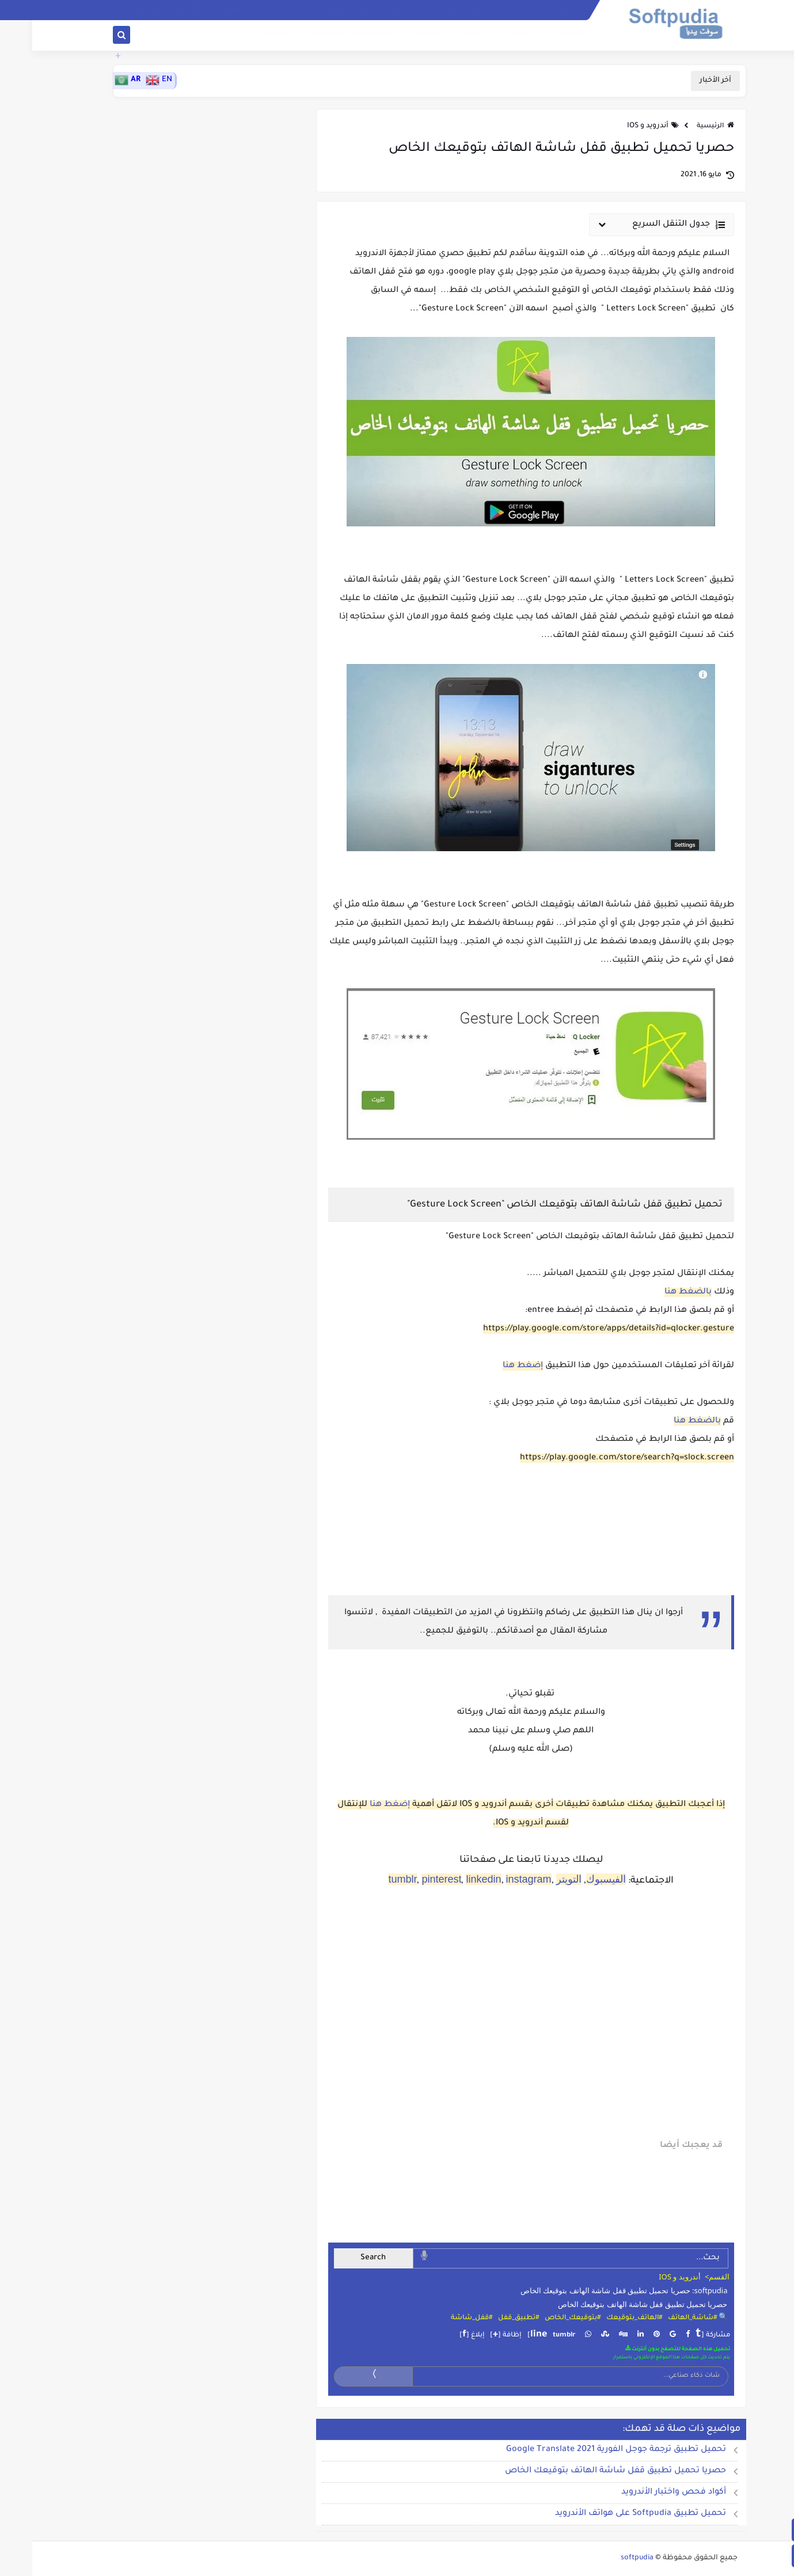 This screenshot has height=2576, width=794. I want to click on الفيسبوك, so click(574, 1879).